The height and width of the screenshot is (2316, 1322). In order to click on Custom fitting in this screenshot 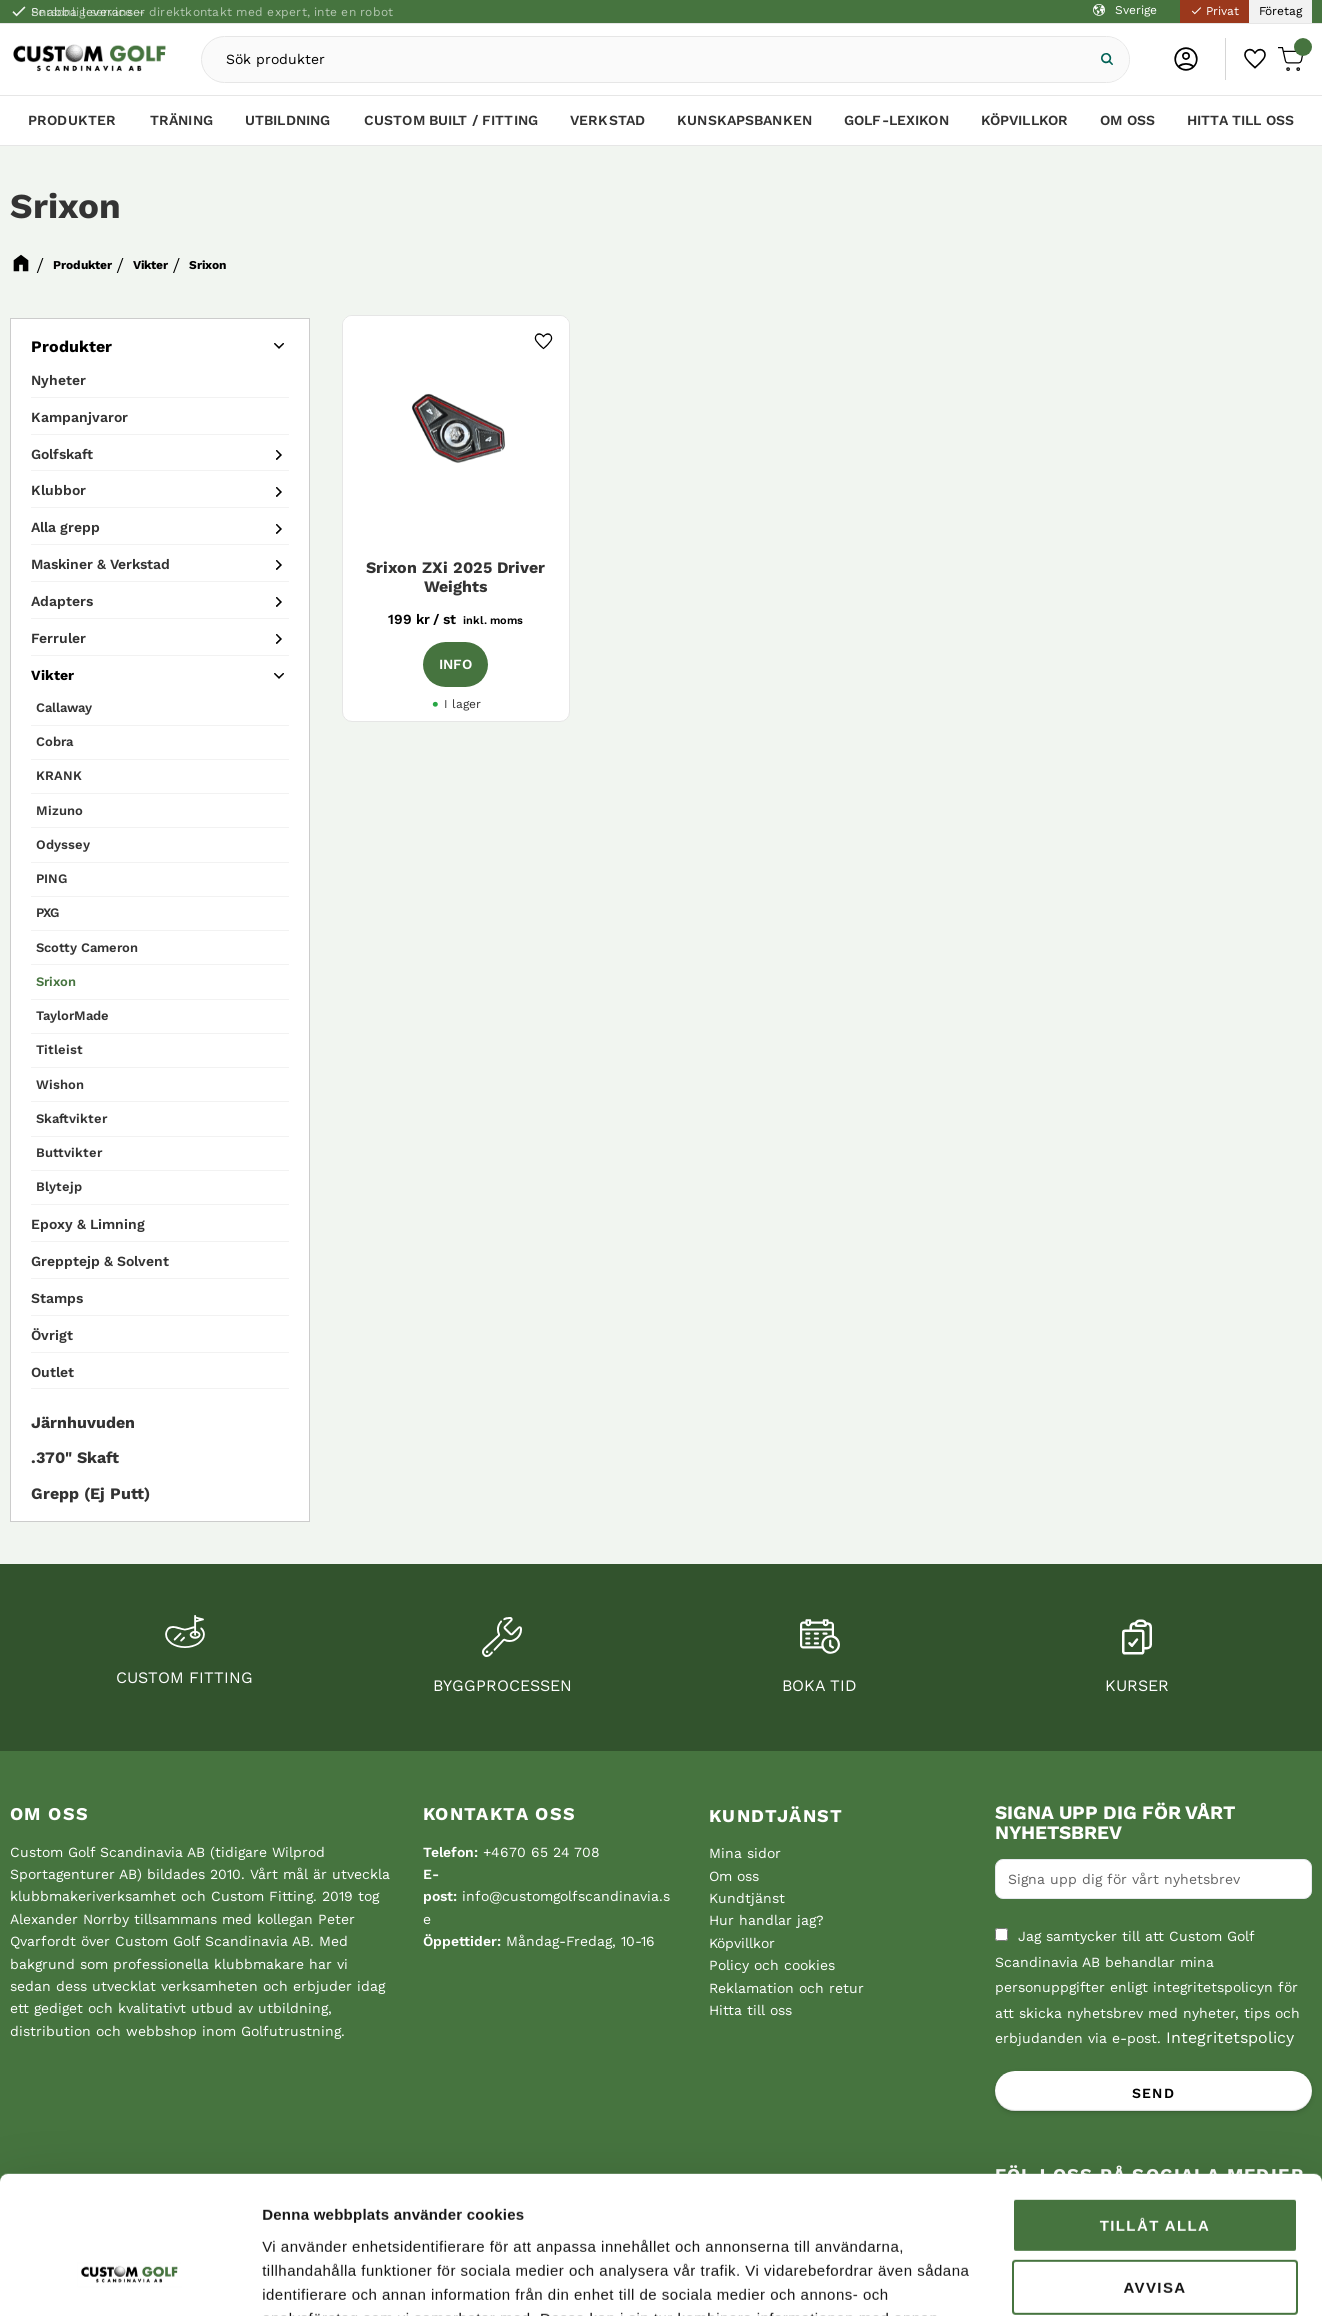, I will do `click(184, 1677)`.